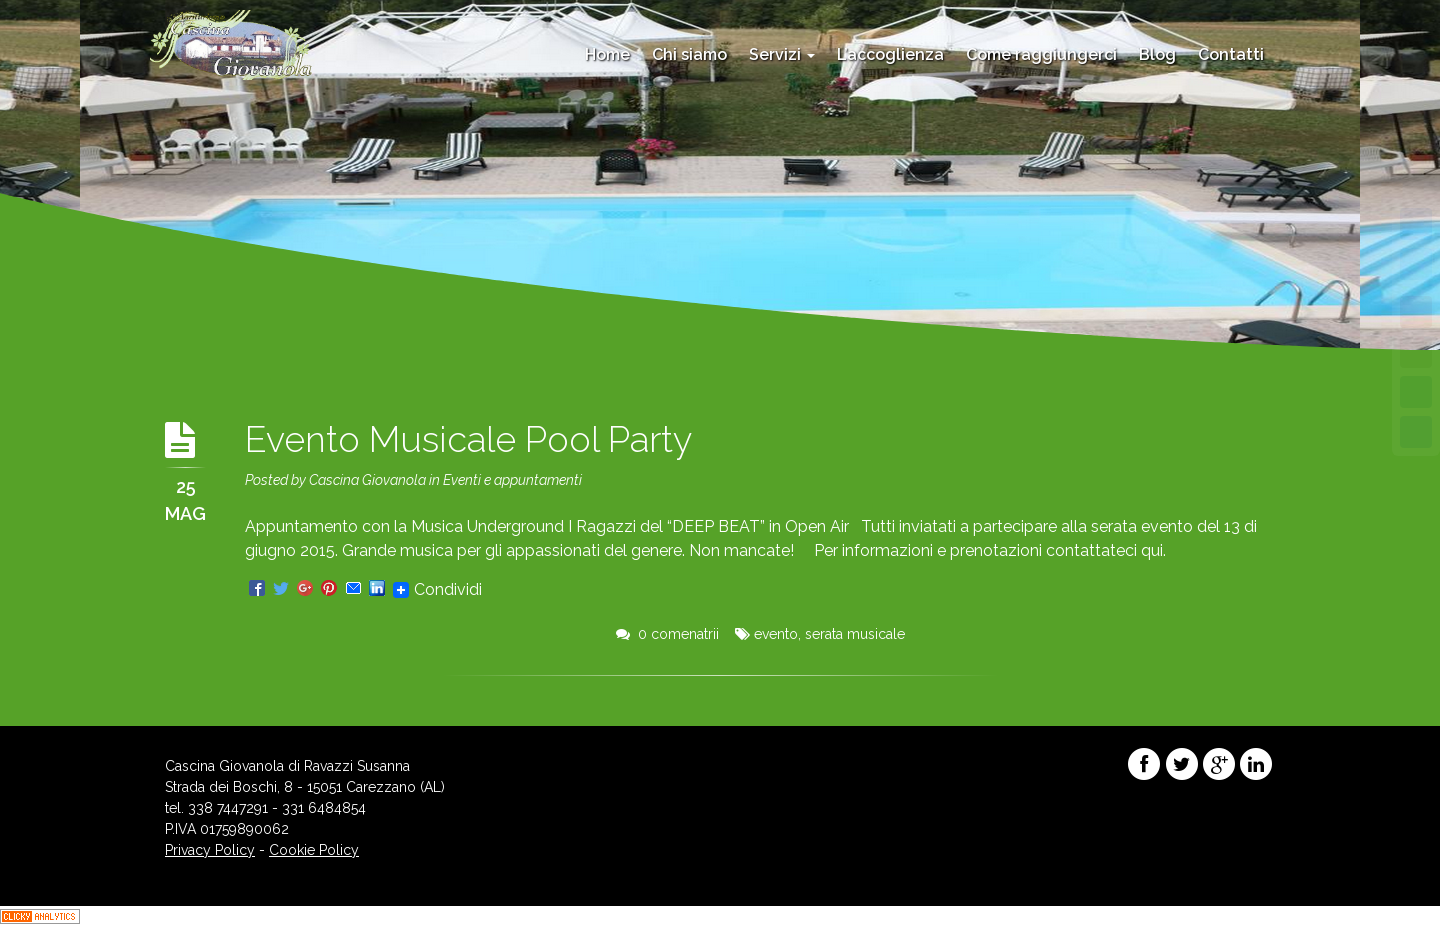  What do you see at coordinates (512, 480) in the screenshot?
I see `Eventi e appuntamenti` at bounding box center [512, 480].